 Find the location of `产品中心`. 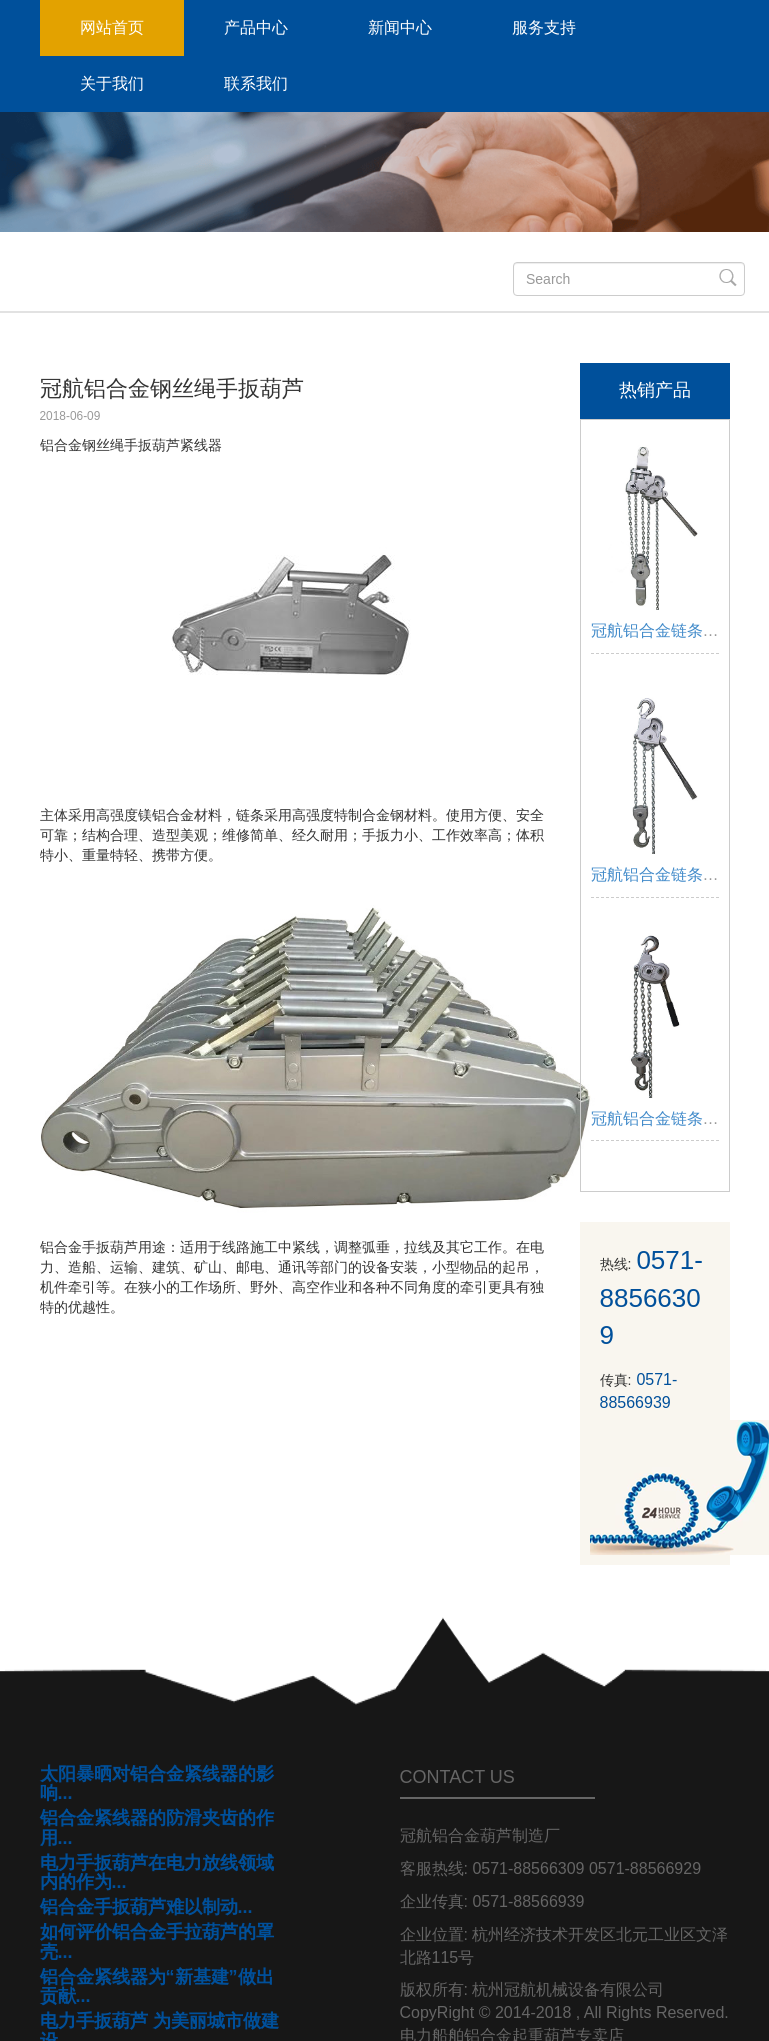

产品中心 is located at coordinates (256, 27).